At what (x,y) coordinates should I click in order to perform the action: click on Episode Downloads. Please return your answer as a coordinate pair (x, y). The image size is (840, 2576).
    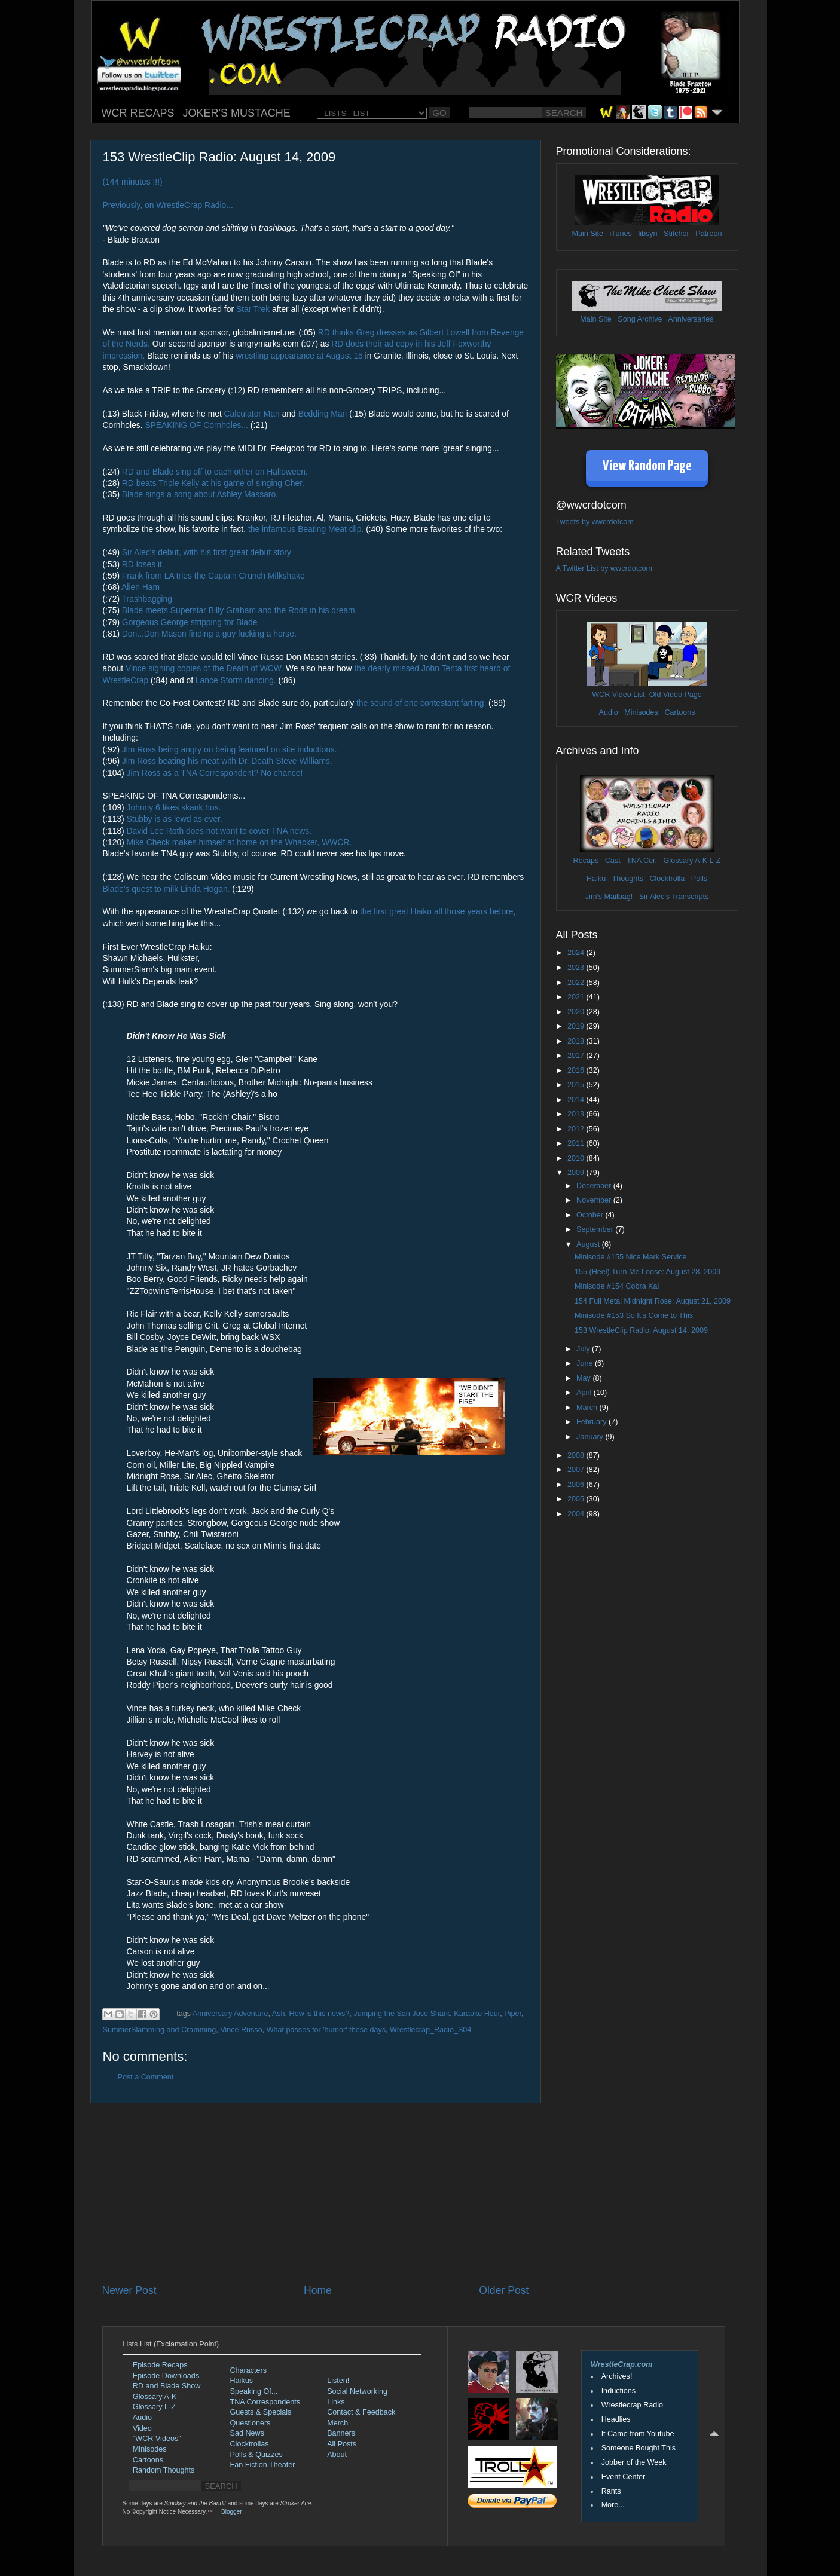
    Looking at the image, I should click on (166, 2376).